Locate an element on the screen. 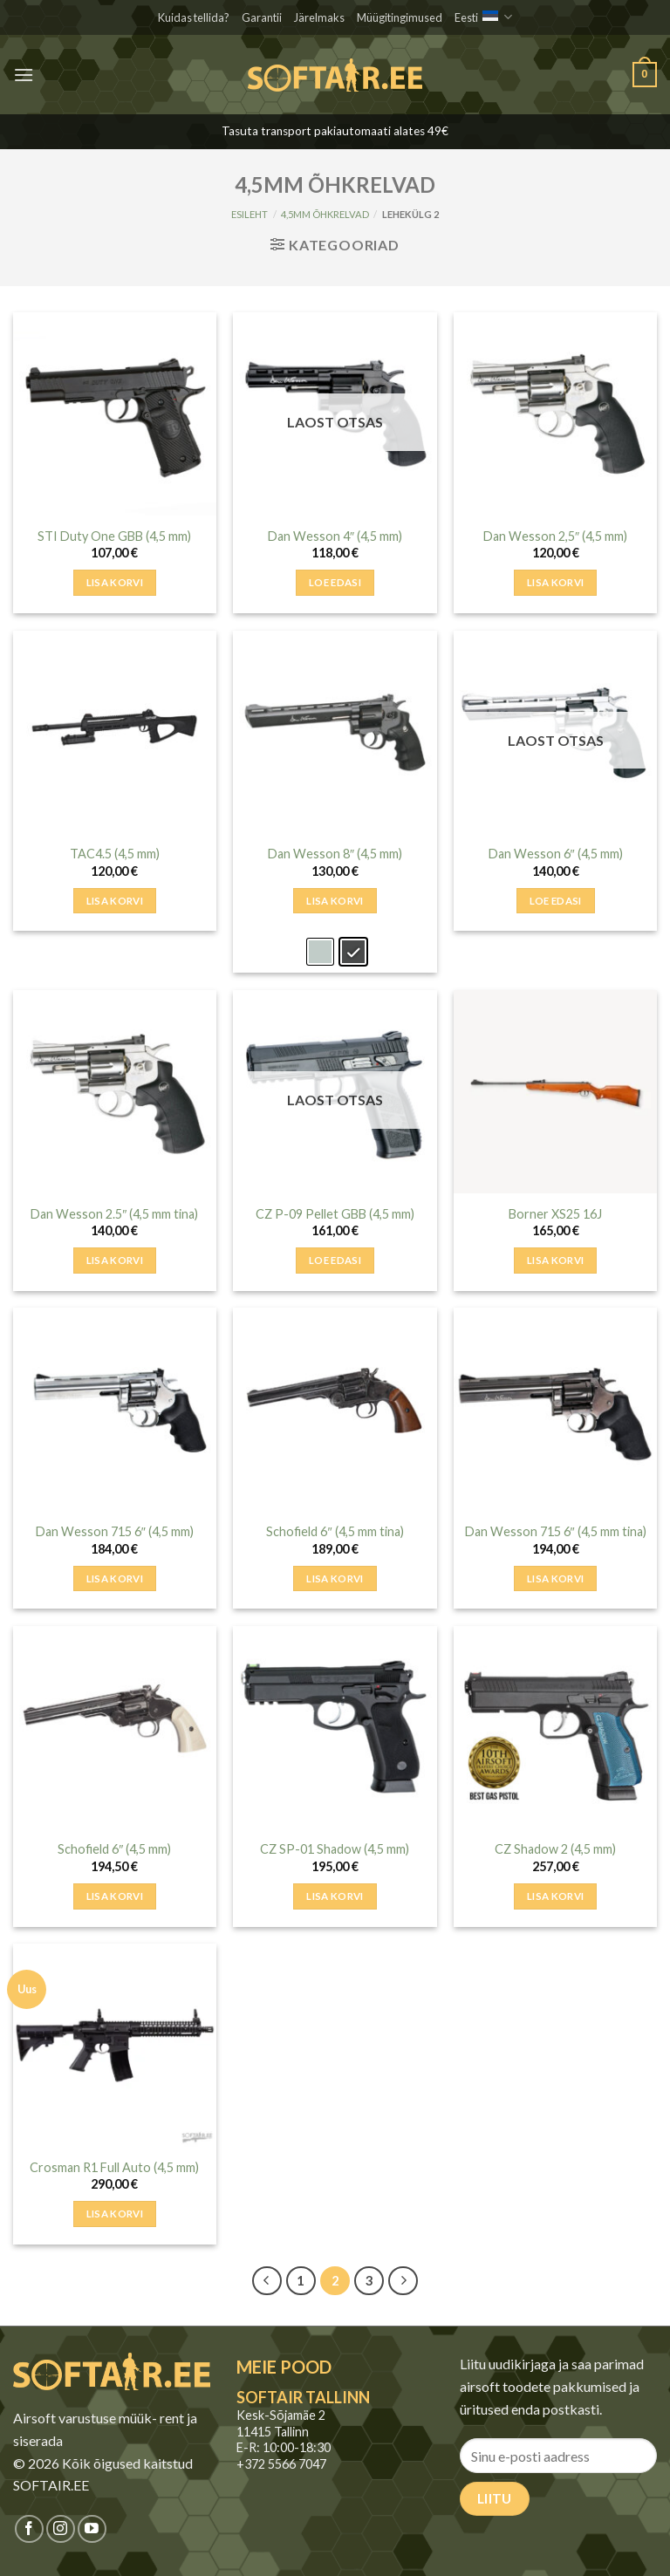 The image size is (670, 2576). TAC4.5 (4,5 mm) is located at coordinates (115, 853).